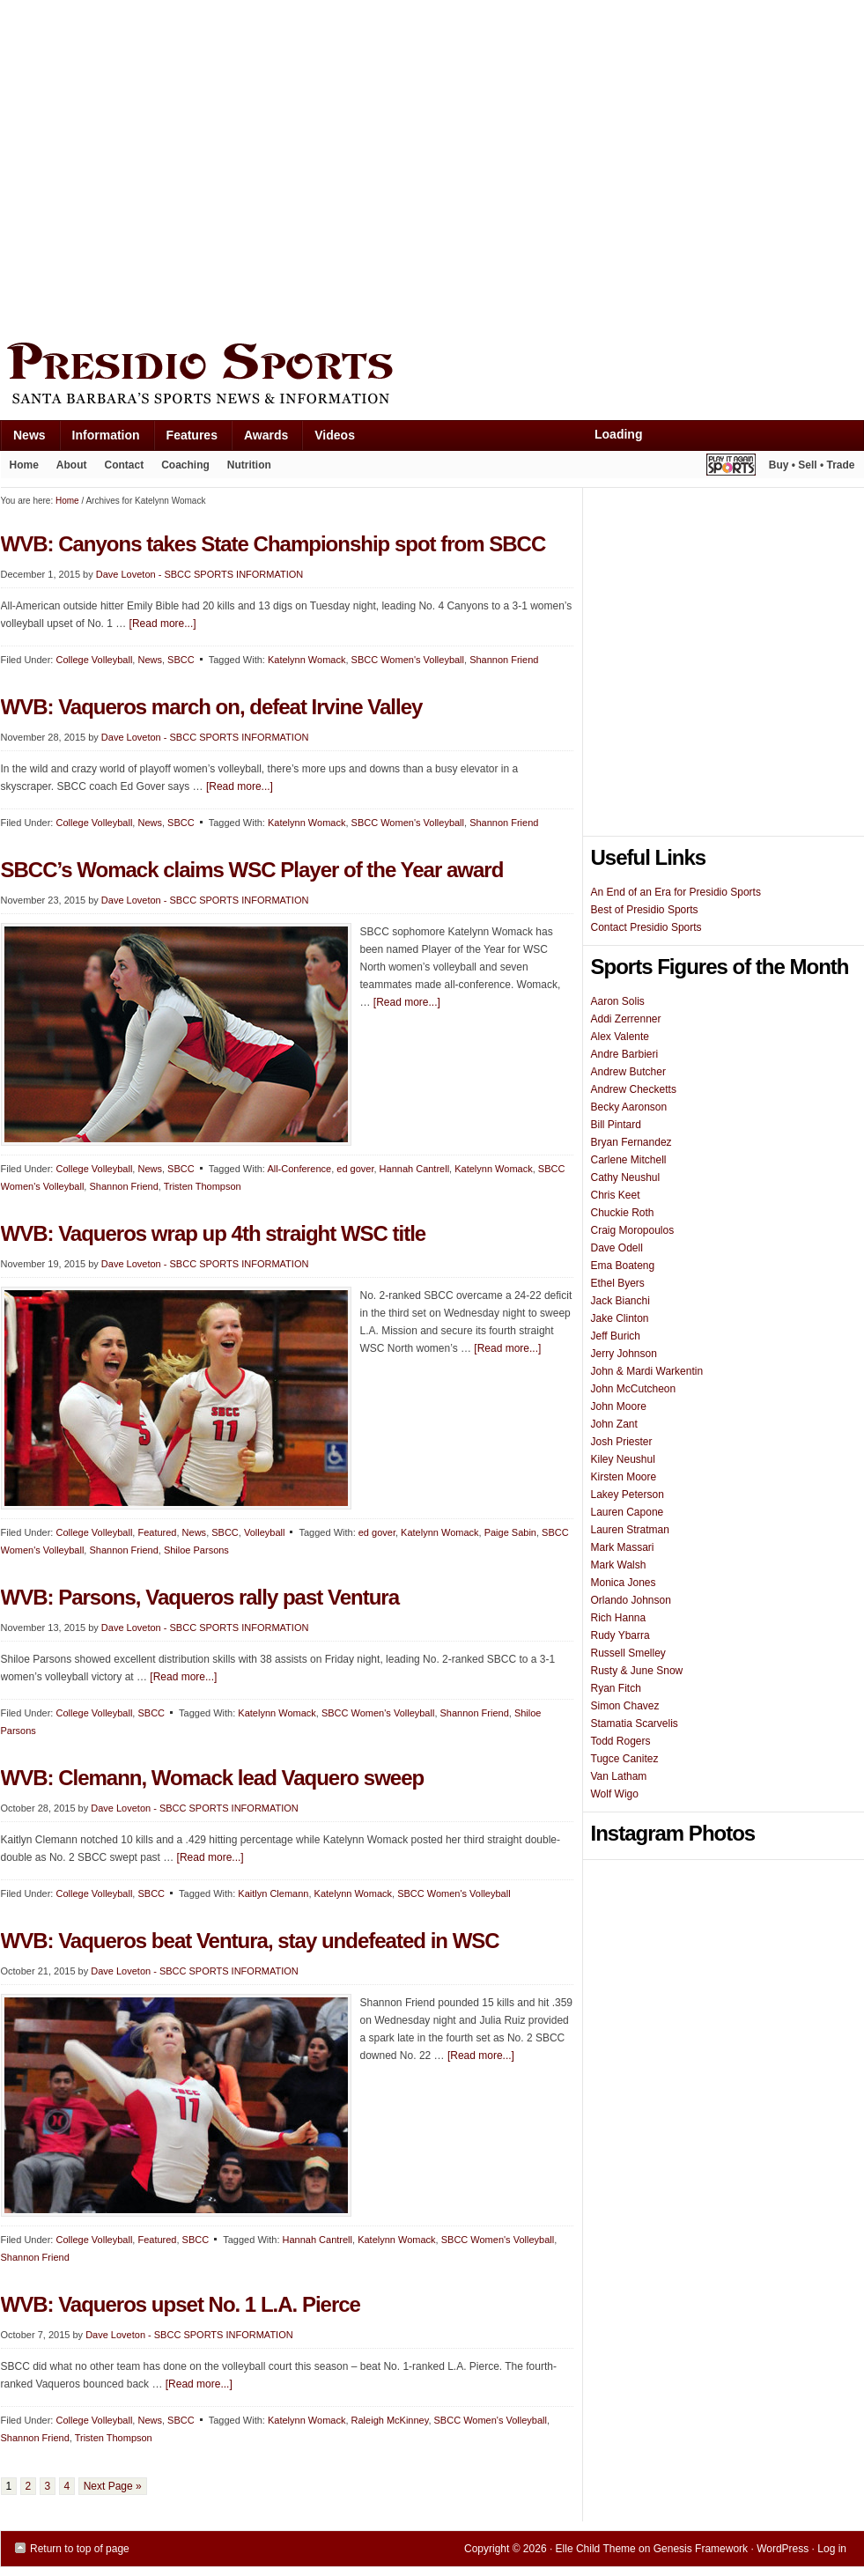 This screenshot has height=2576, width=864. Describe the element at coordinates (644, 910) in the screenshot. I see `Best of Presidio Sports` at that location.